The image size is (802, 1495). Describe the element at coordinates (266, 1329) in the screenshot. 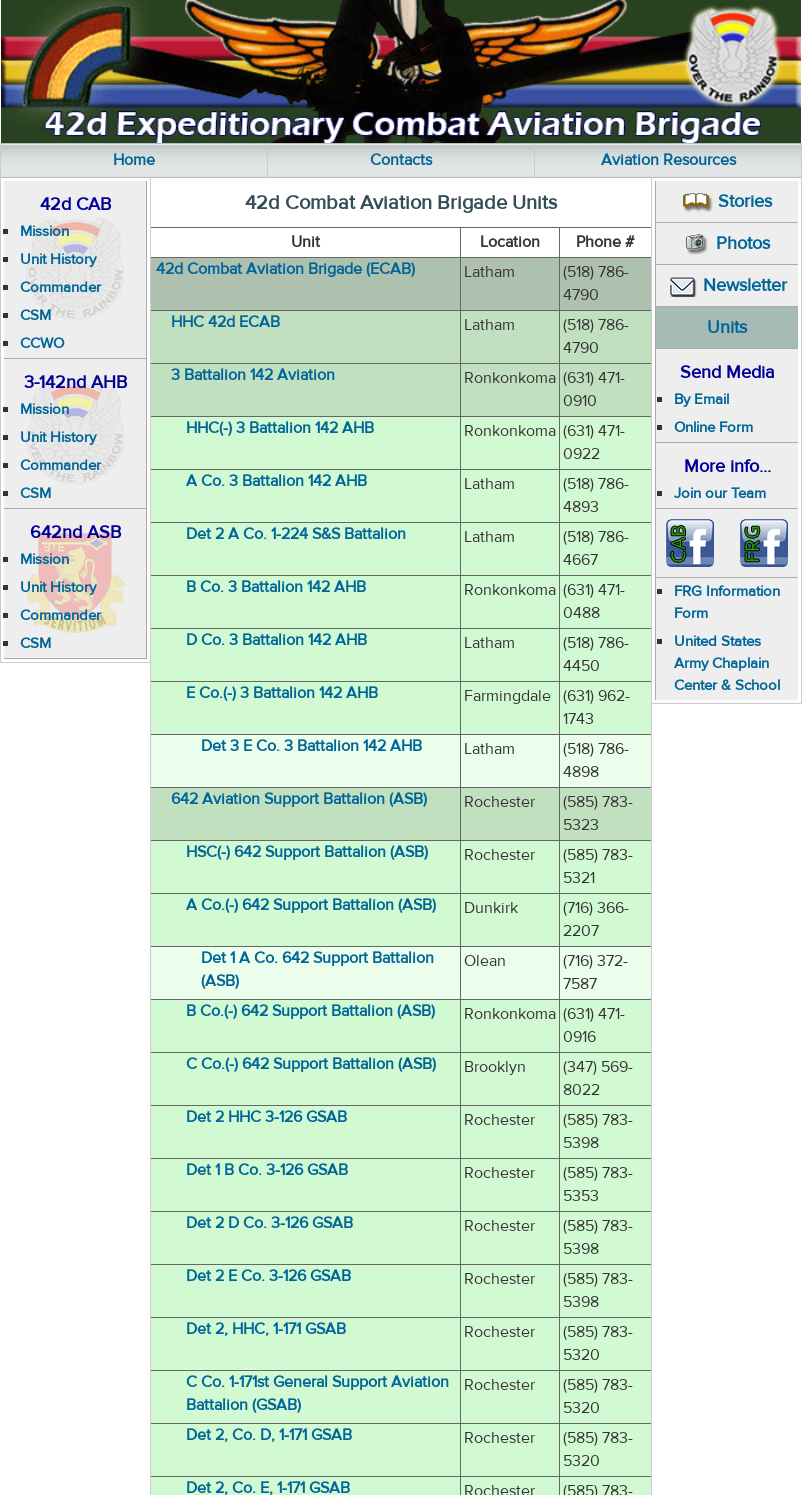

I see `Det 2, HHC, 1-171 GSAB` at that location.